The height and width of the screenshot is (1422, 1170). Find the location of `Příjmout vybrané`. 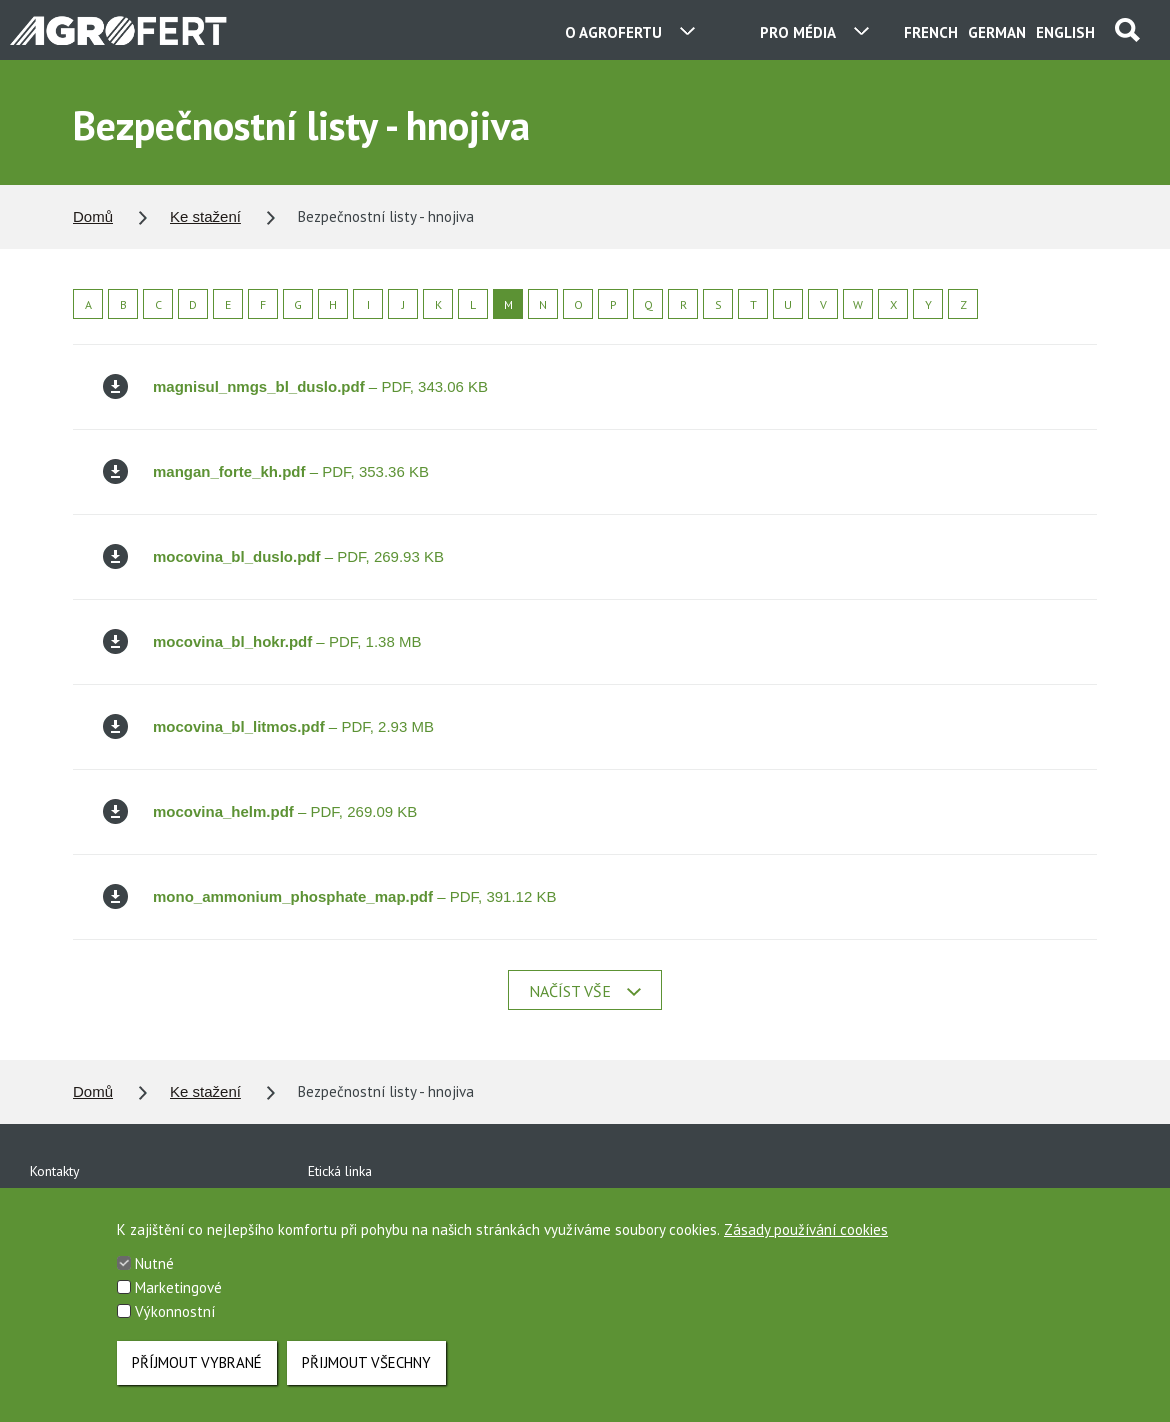

Příjmout vybrané is located at coordinates (197, 1362).